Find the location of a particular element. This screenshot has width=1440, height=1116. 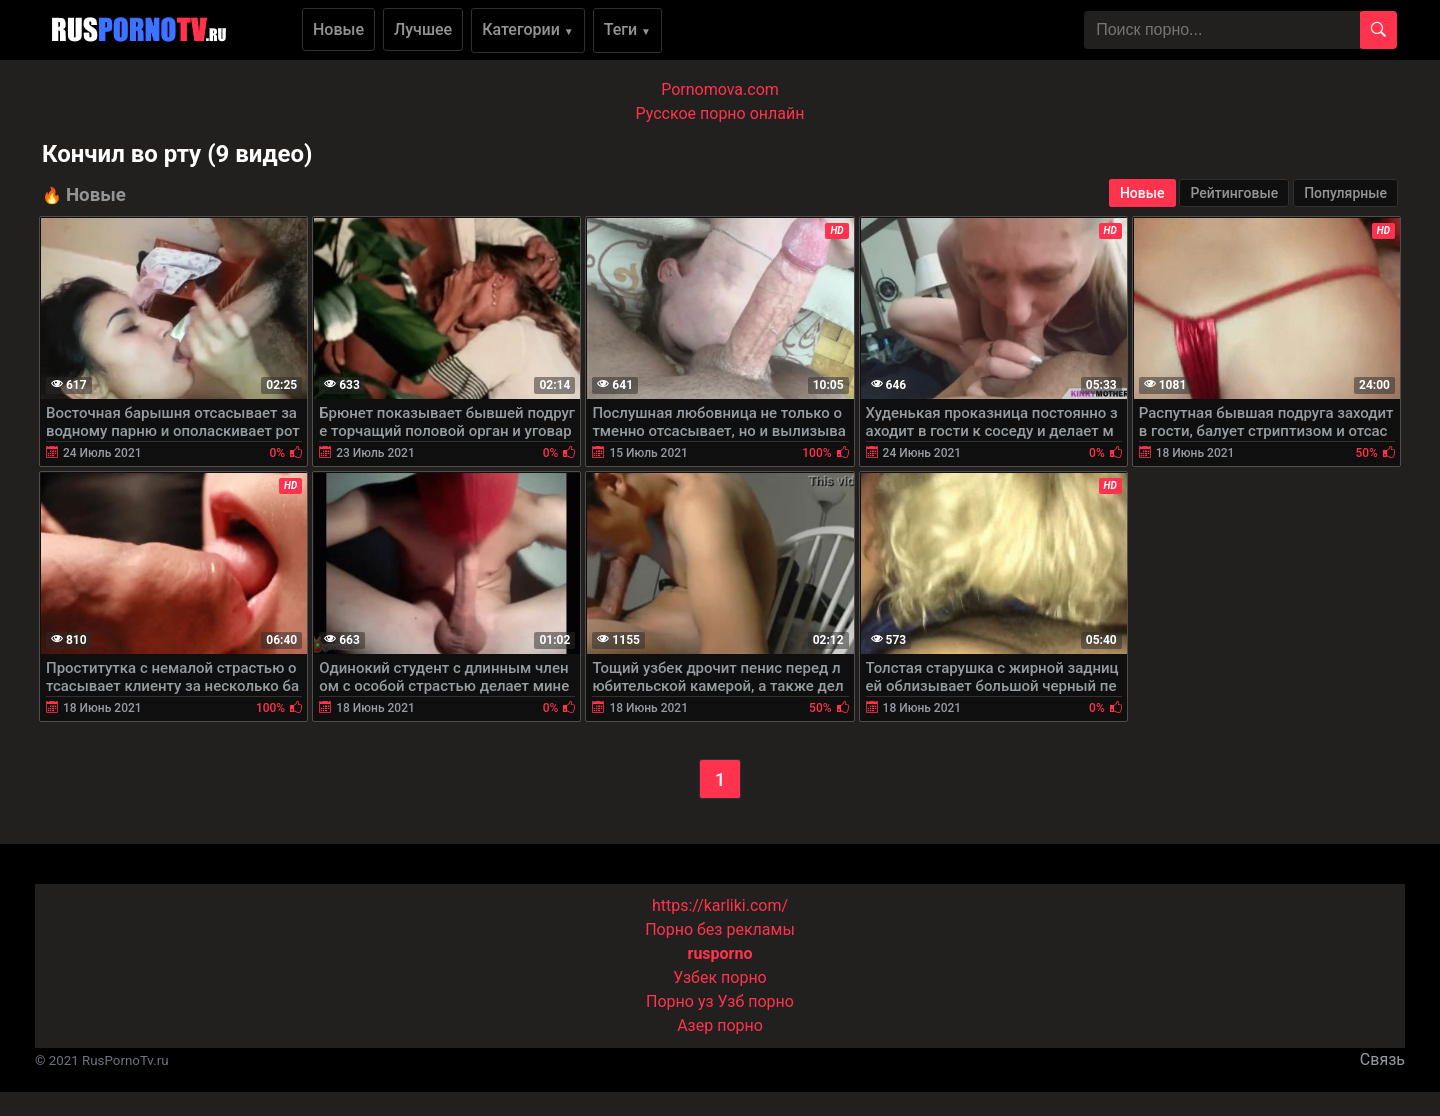

Популярные is located at coordinates (1345, 193).